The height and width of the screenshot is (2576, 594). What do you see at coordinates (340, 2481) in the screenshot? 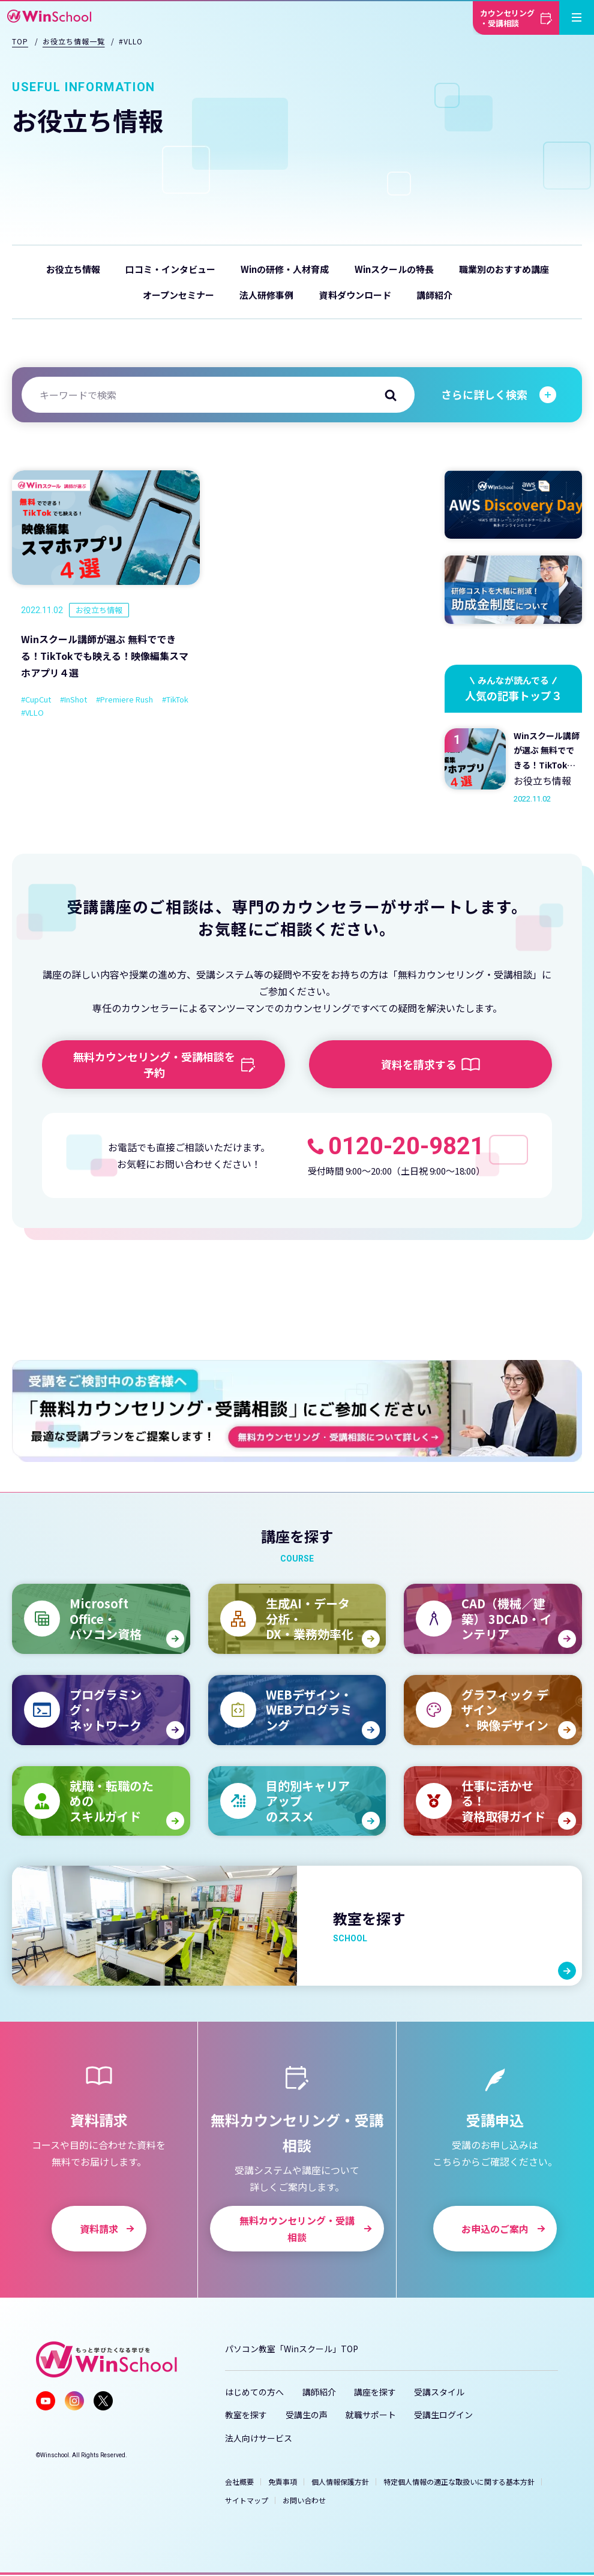
I see `個人情報保護方針` at bounding box center [340, 2481].